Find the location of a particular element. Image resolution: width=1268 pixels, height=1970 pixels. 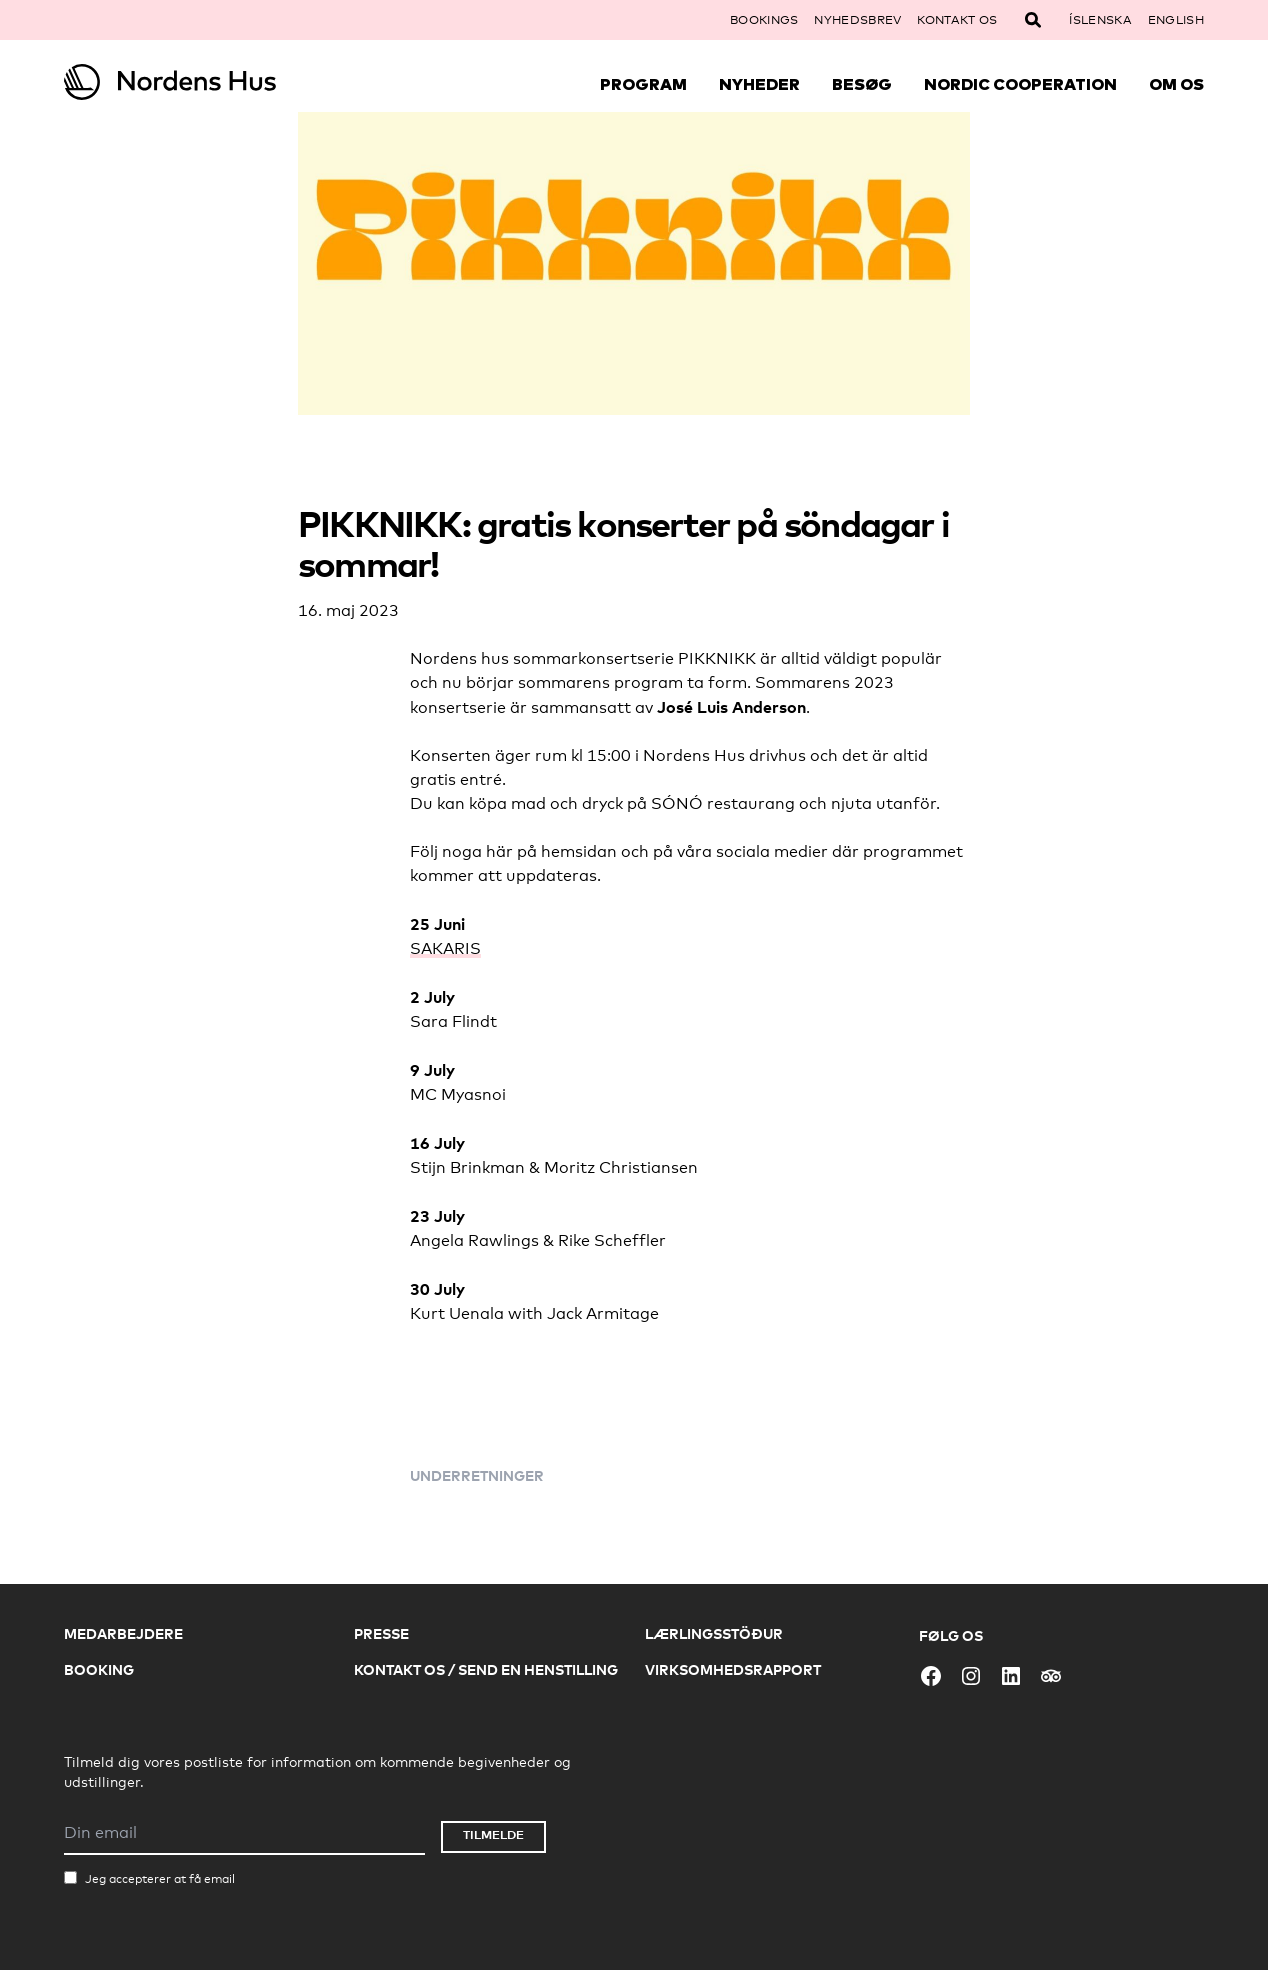

Nyheder is located at coordinates (759, 84).